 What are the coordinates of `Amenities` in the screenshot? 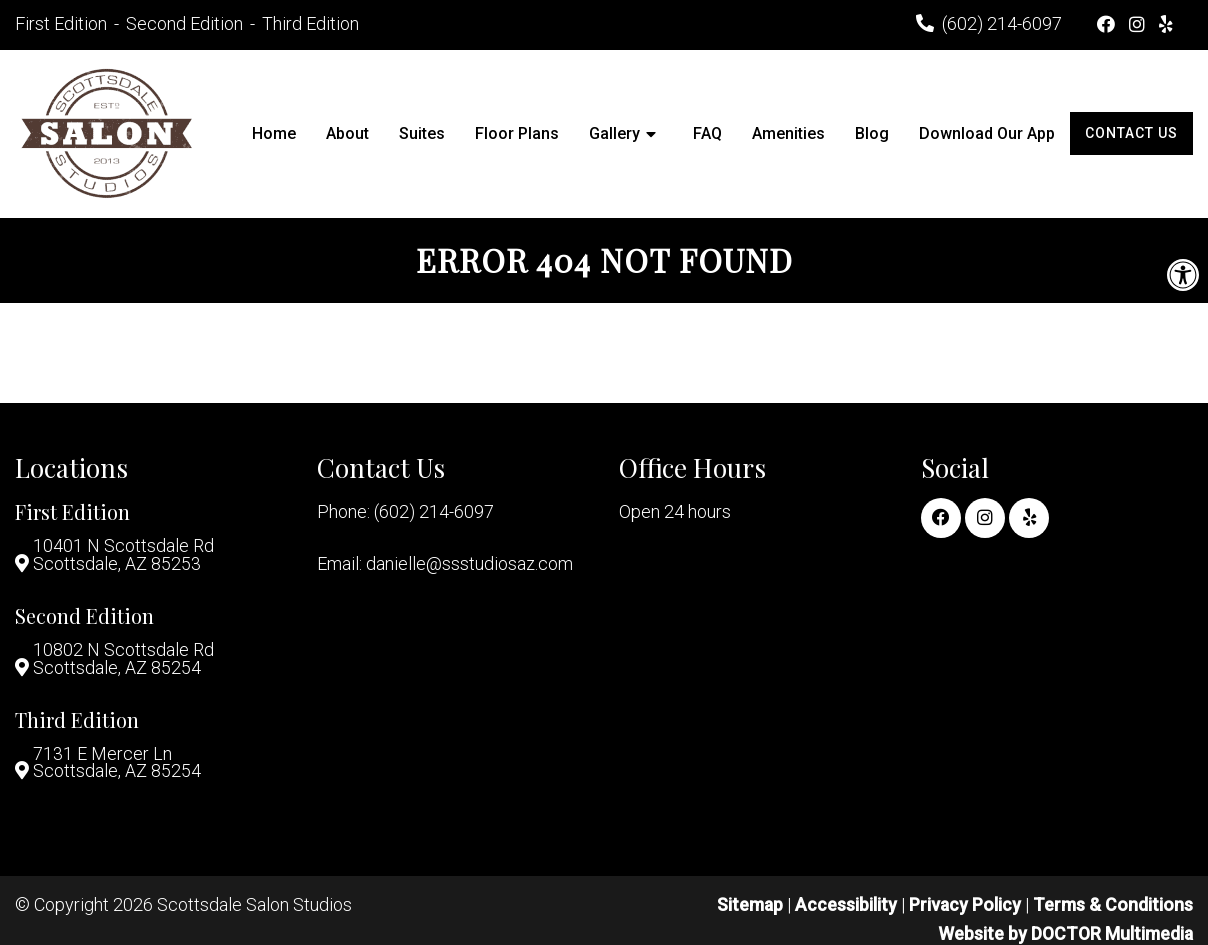 It's located at (788, 133).